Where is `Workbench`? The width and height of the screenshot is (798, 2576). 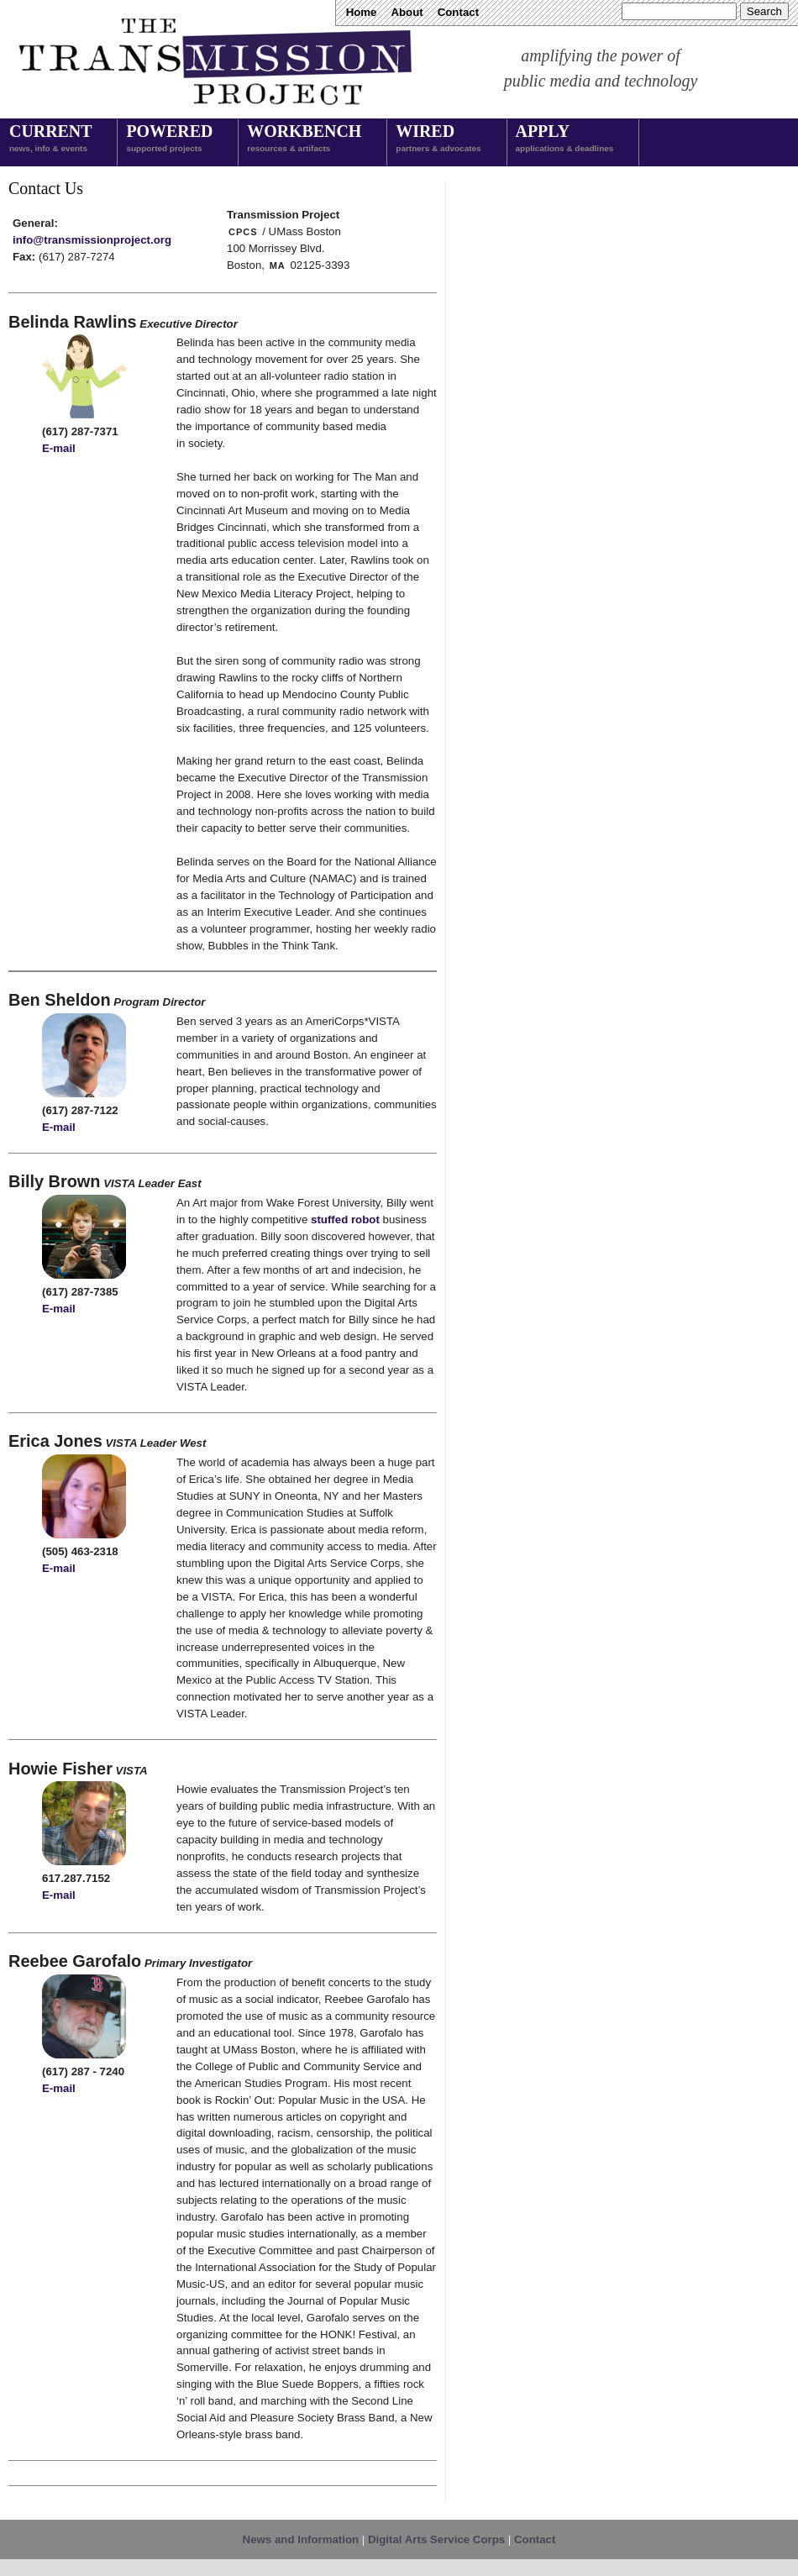
Workbench is located at coordinates (304, 139).